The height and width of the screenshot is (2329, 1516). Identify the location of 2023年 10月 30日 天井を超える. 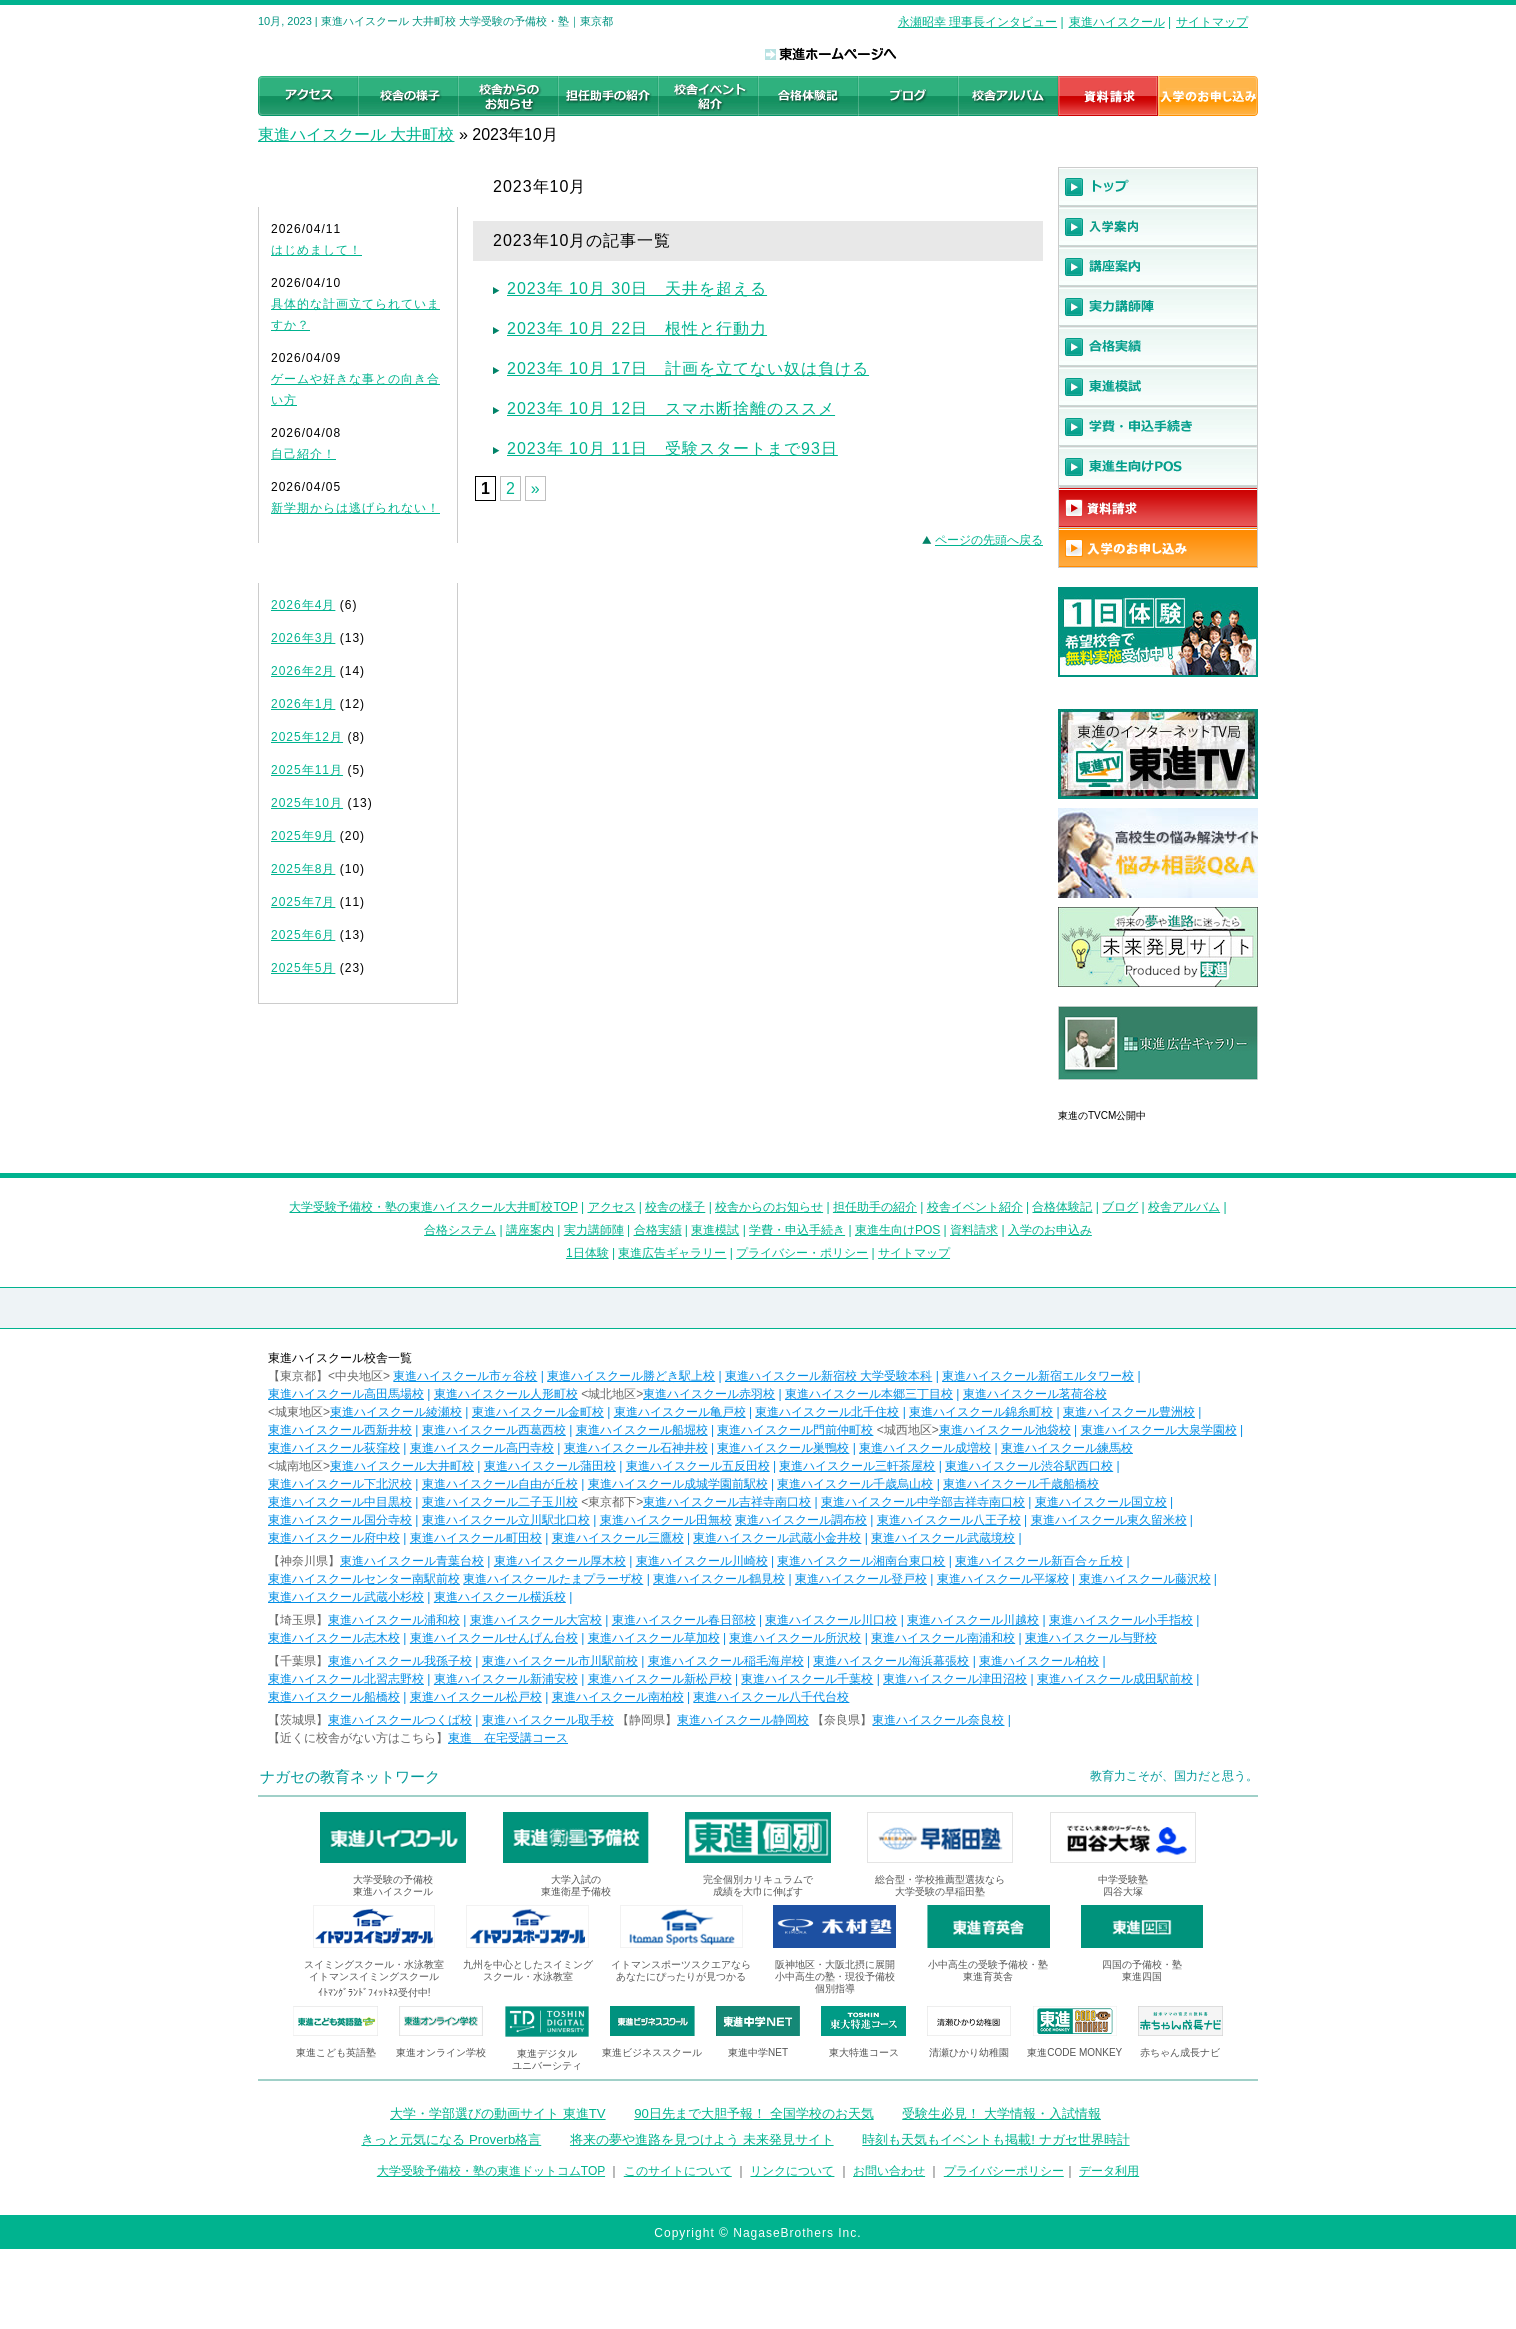
(637, 288).